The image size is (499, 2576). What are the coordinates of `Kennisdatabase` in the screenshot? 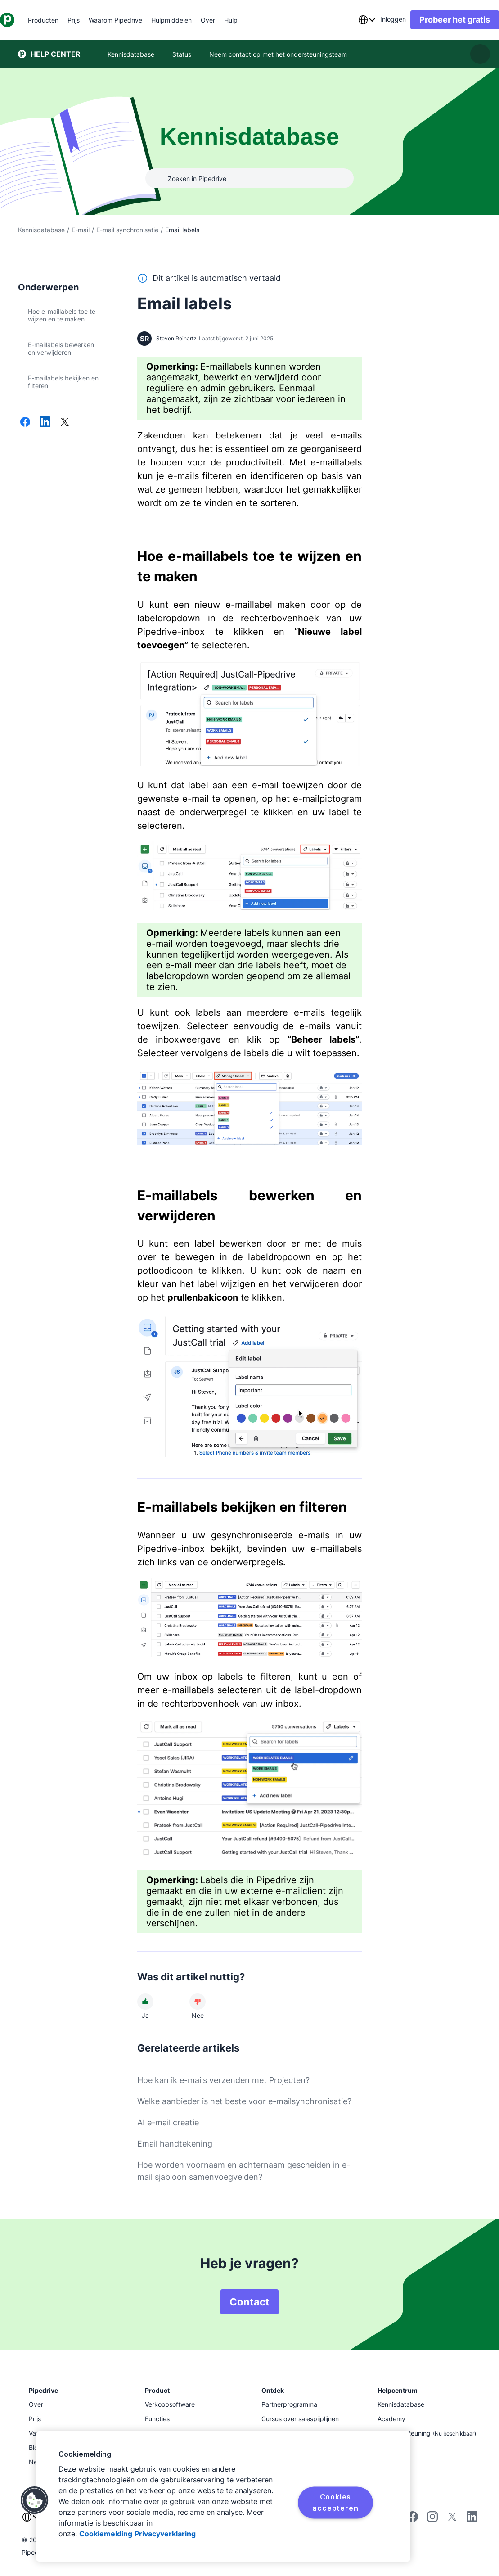 It's located at (41, 230).